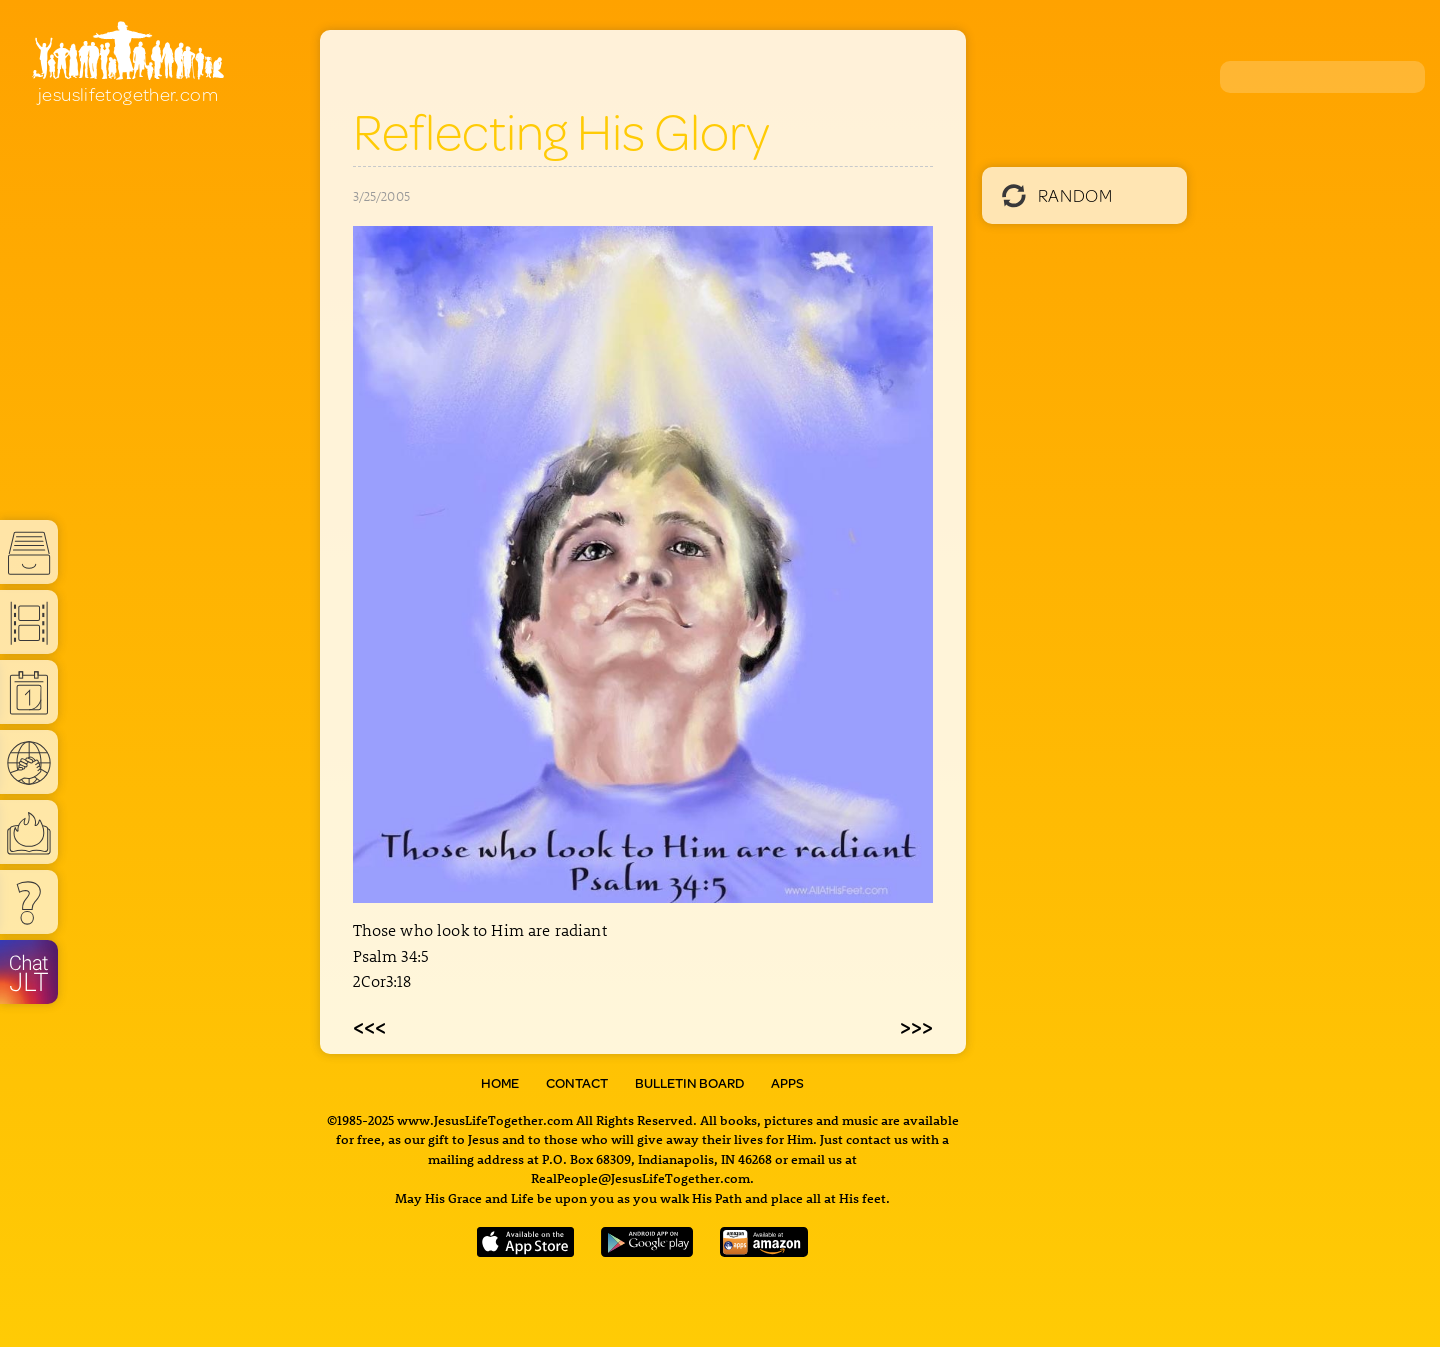 This screenshot has width=1440, height=1347. I want to click on Random, so click(1057, 195).